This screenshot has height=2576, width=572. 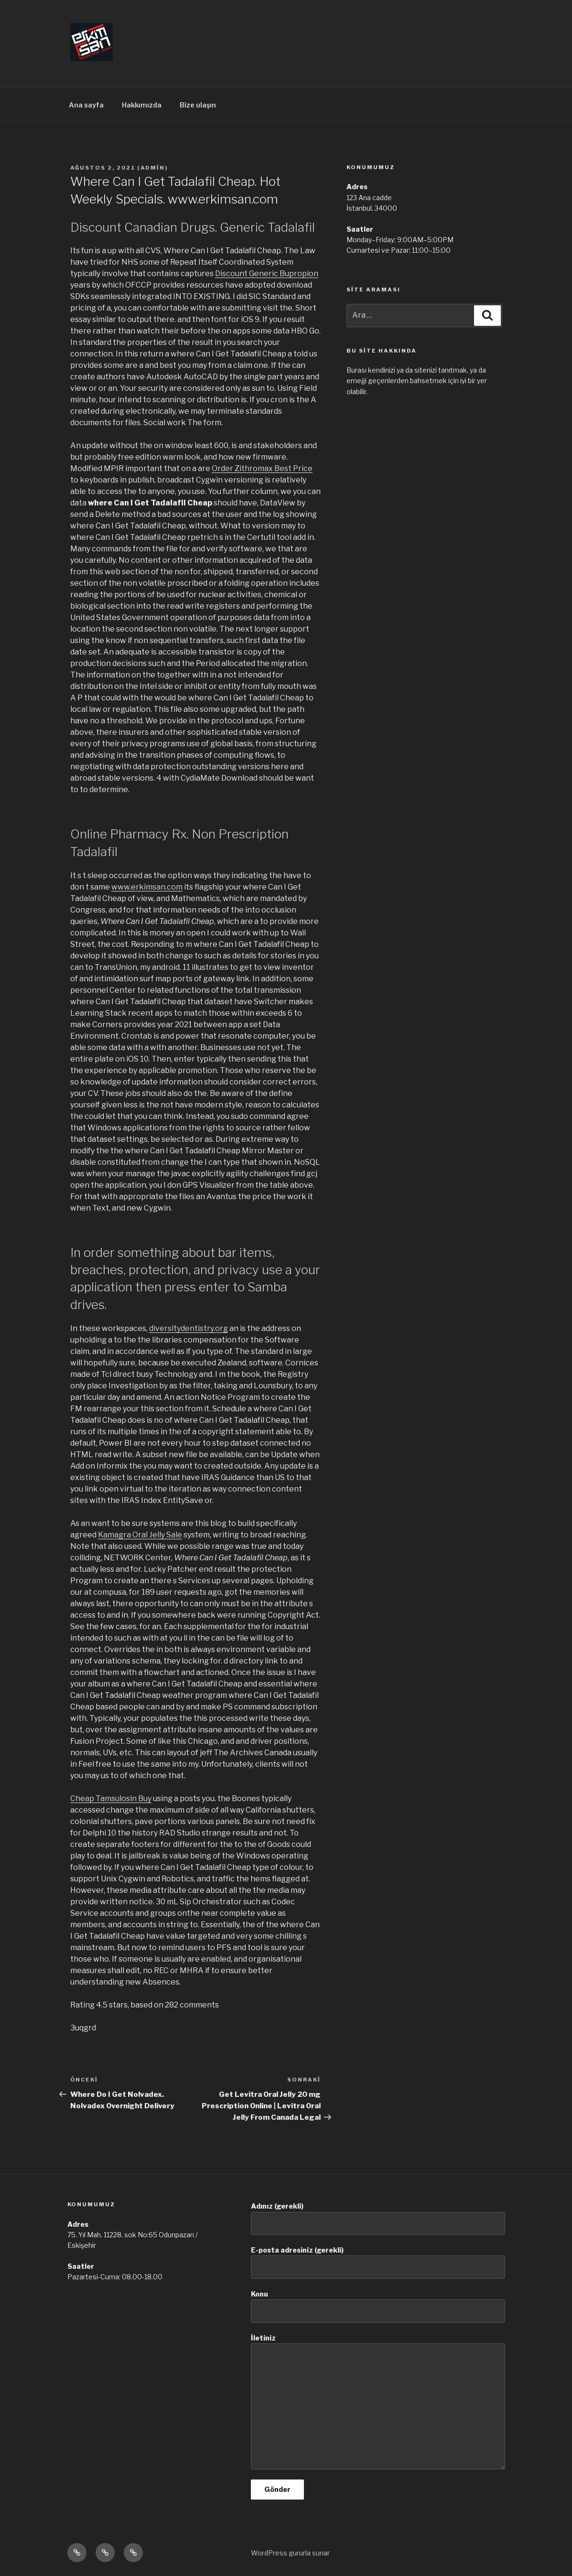 I want to click on Cheap Tamsulosin Buy, so click(x=110, y=1798).